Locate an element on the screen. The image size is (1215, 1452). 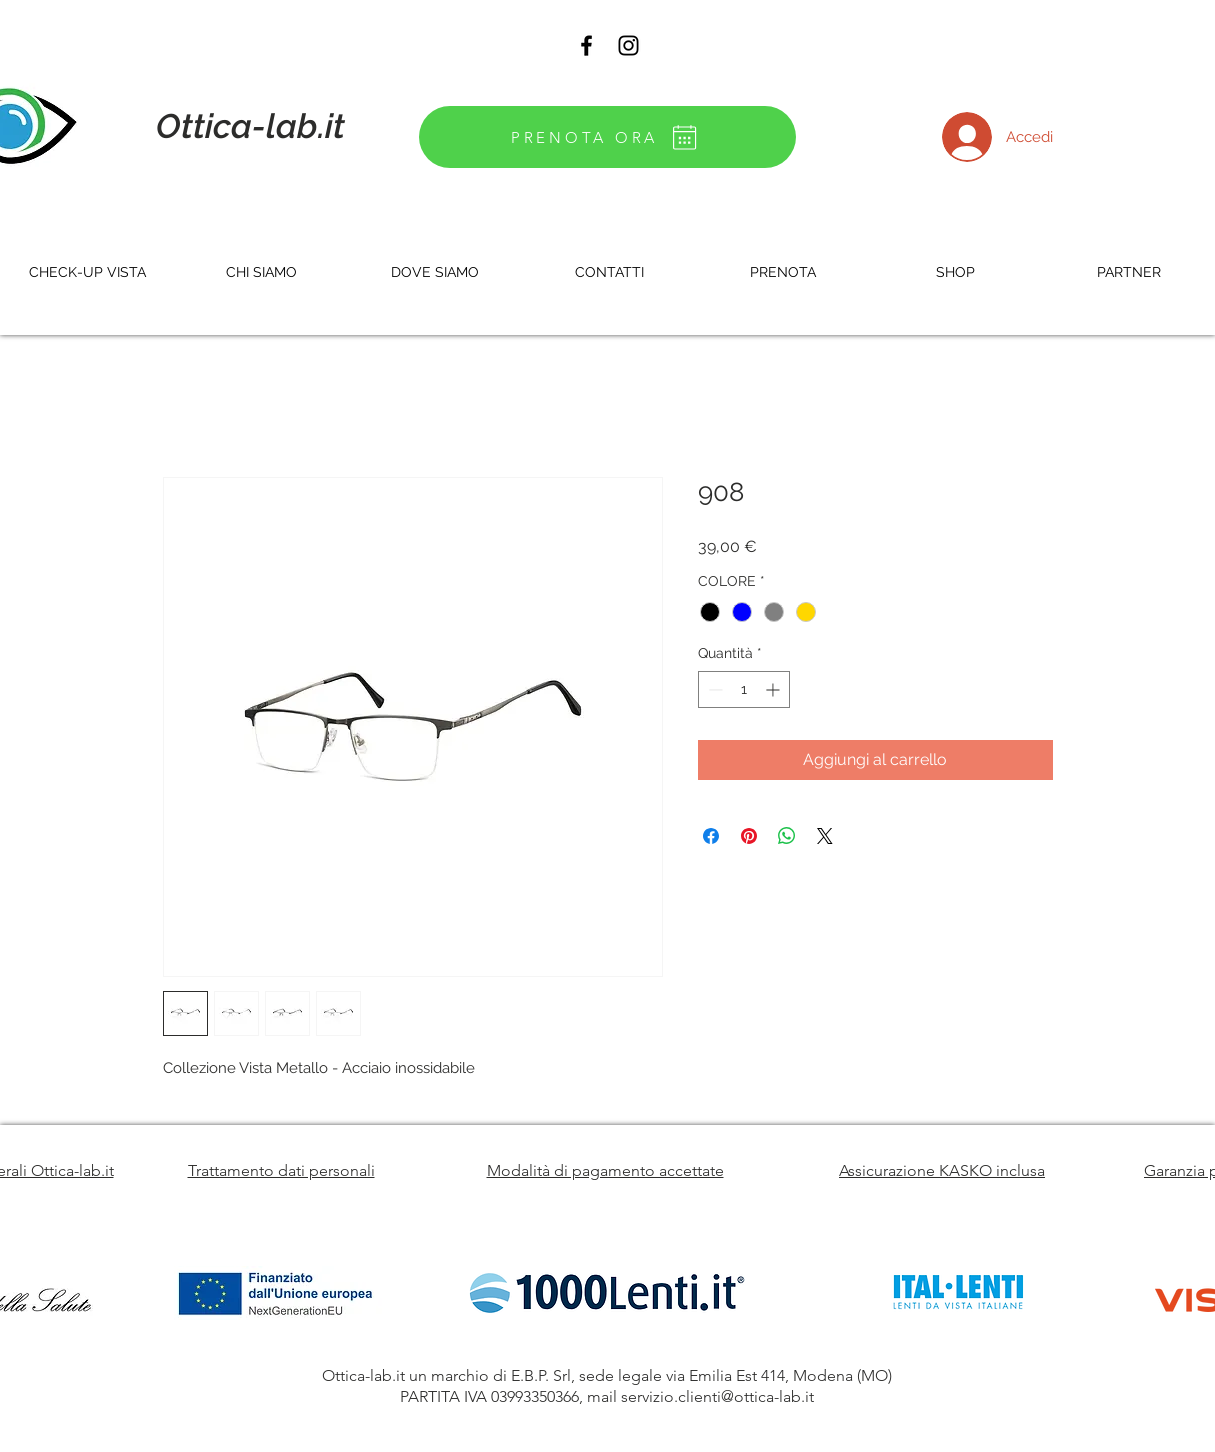
[PRENOTA ORA] is located at coordinates (607, 137).